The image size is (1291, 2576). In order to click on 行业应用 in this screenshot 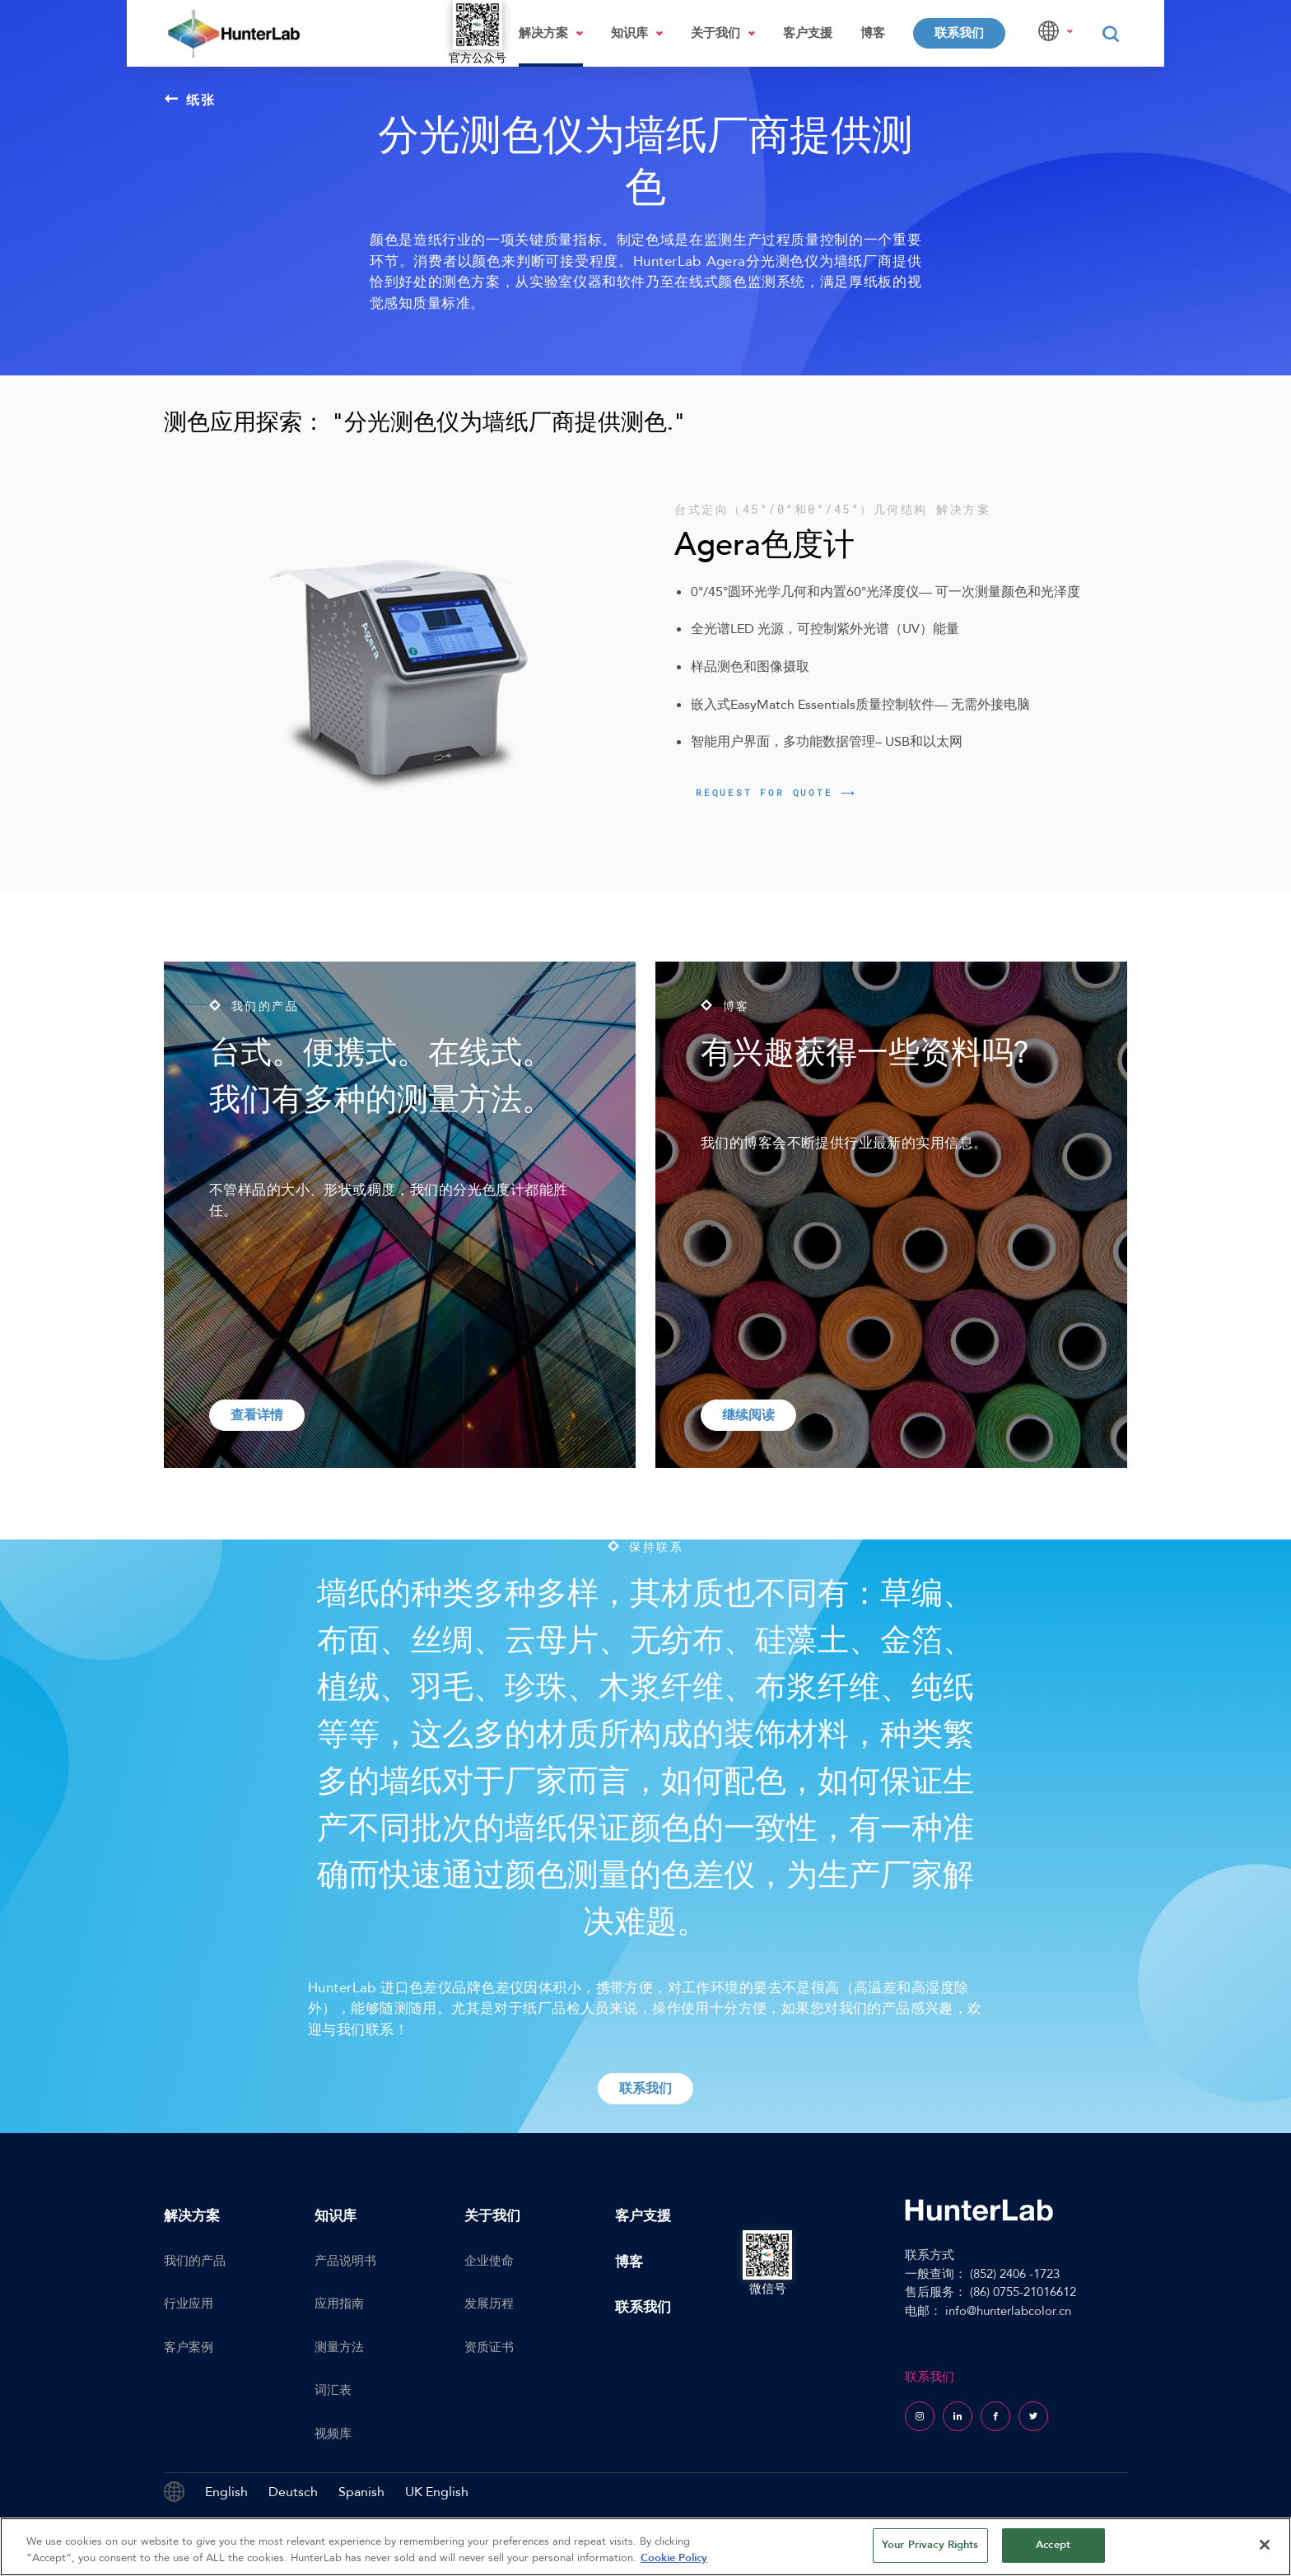, I will do `click(188, 2303)`.